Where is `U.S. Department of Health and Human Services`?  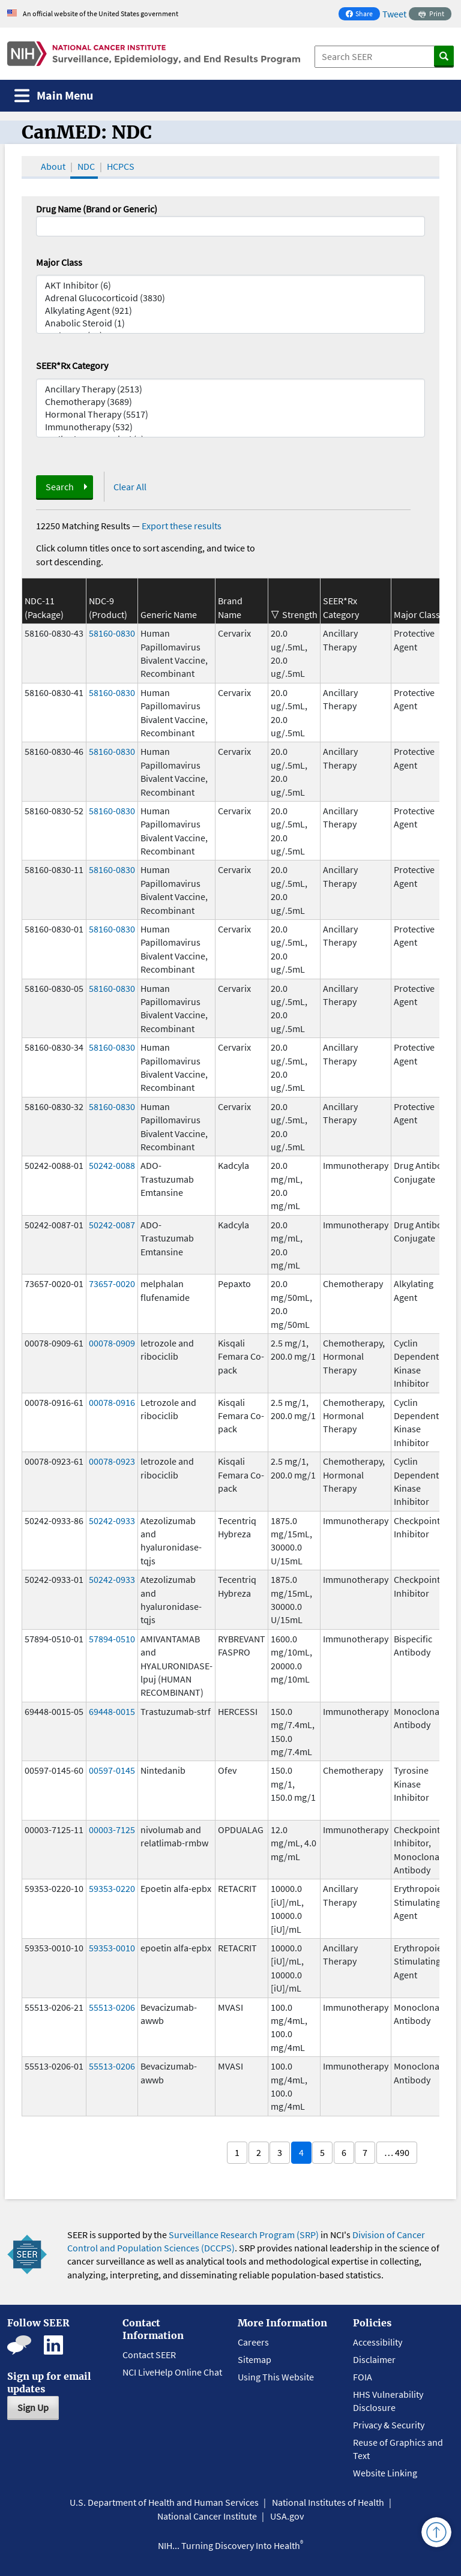 U.S. Department of Health and Human Services is located at coordinates (164, 2502).